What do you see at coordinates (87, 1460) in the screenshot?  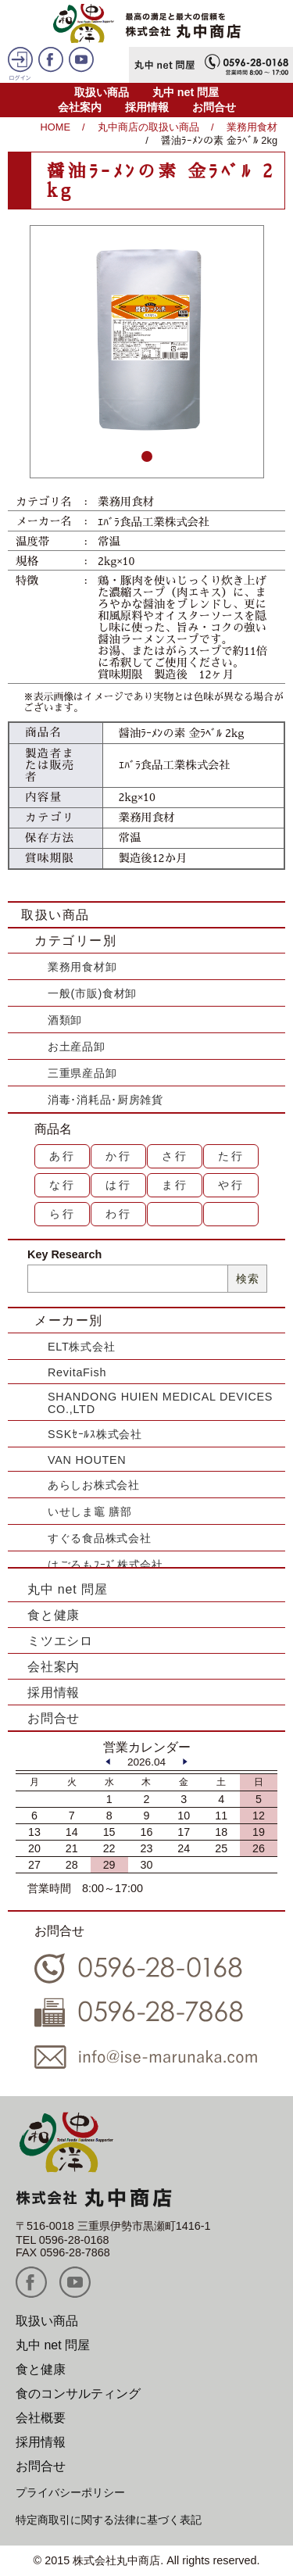 I see `VAN HOUTEN` at bounding box center [87, 1460].